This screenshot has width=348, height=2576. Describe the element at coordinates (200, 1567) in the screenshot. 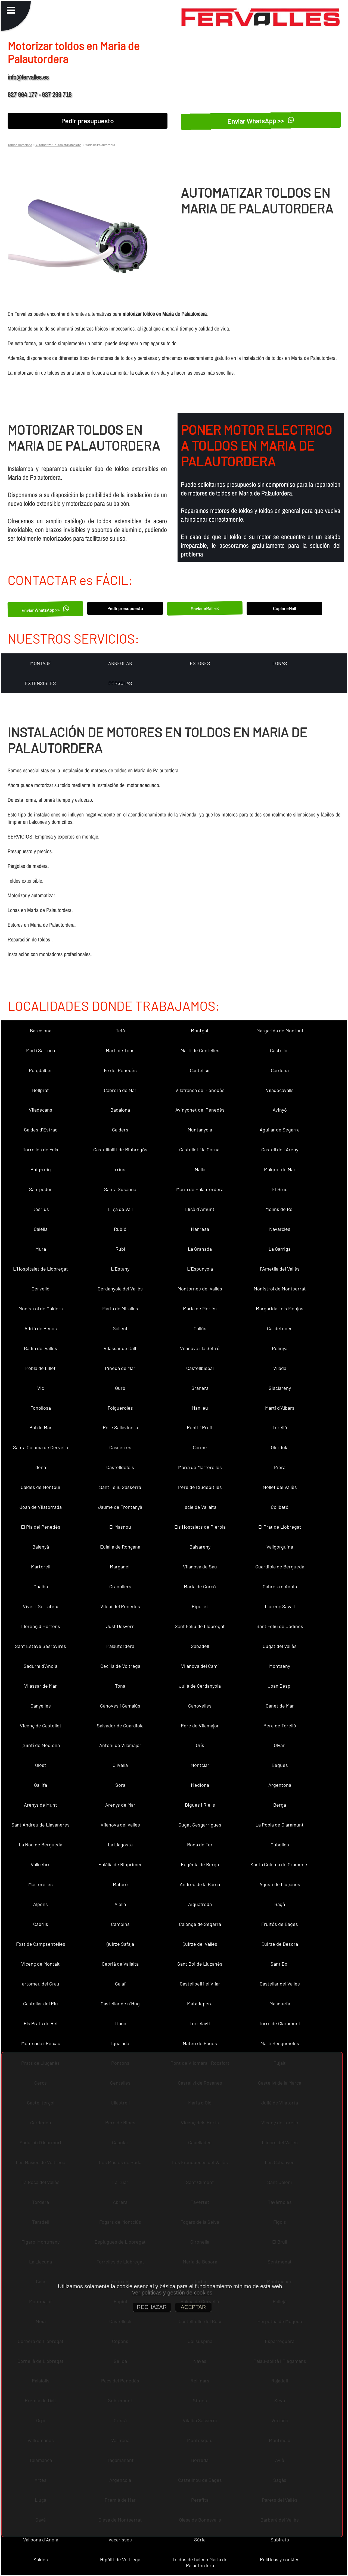

I see `Vilanova de Sau` at that location.